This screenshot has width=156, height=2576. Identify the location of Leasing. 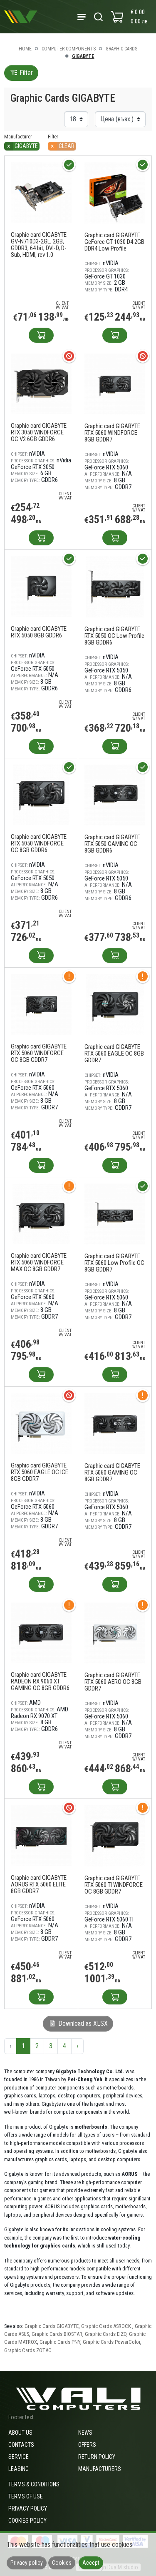
(18, 2469).